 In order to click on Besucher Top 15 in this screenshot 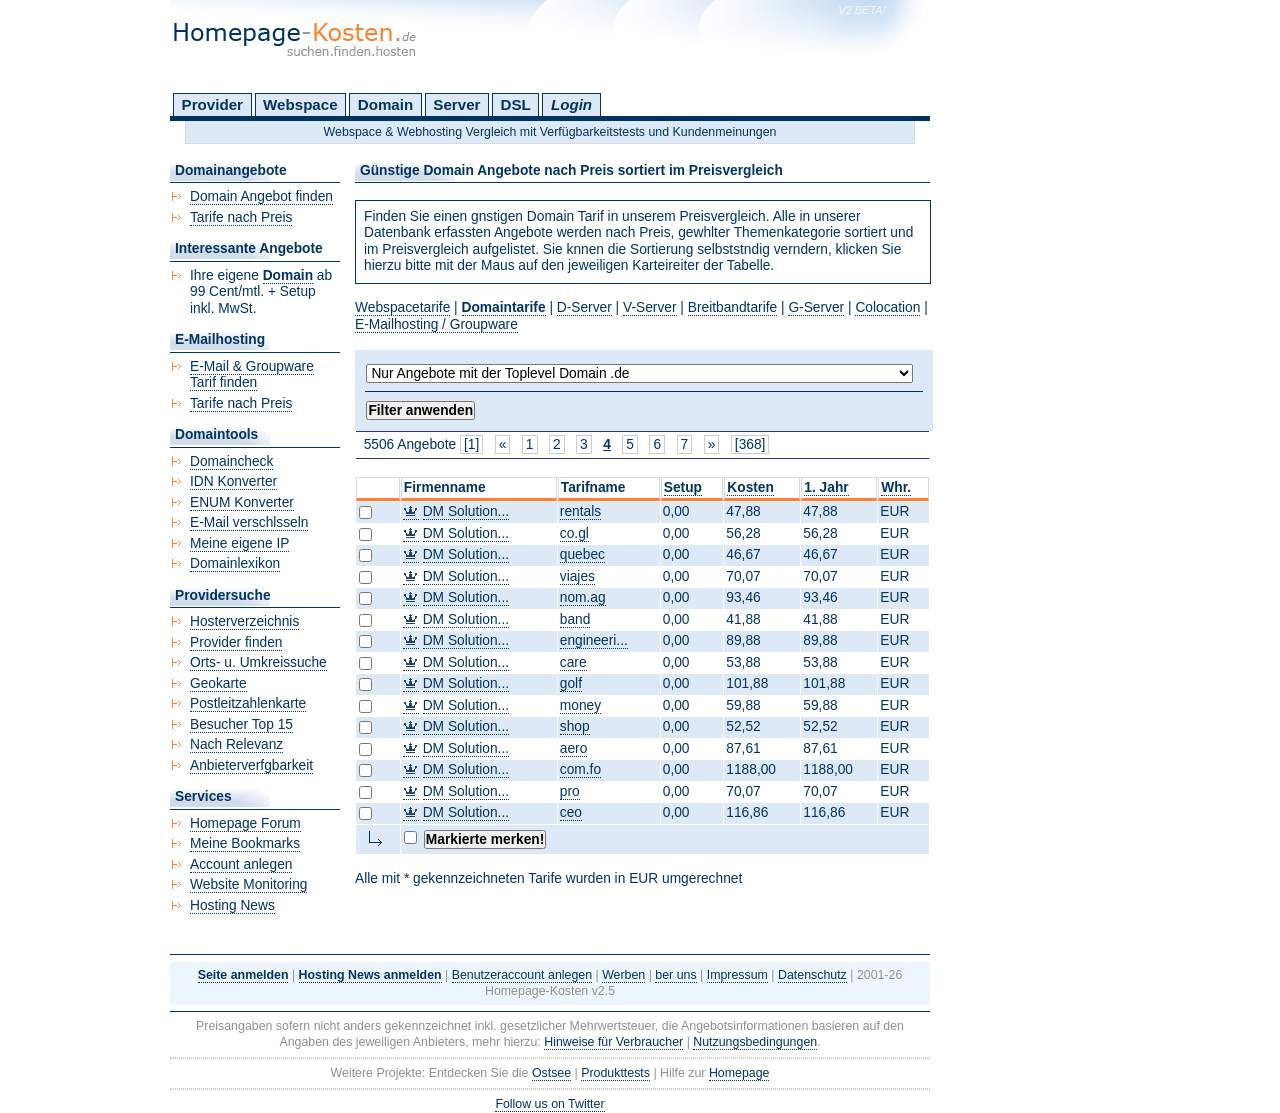, I will do `click(241, 724)`.